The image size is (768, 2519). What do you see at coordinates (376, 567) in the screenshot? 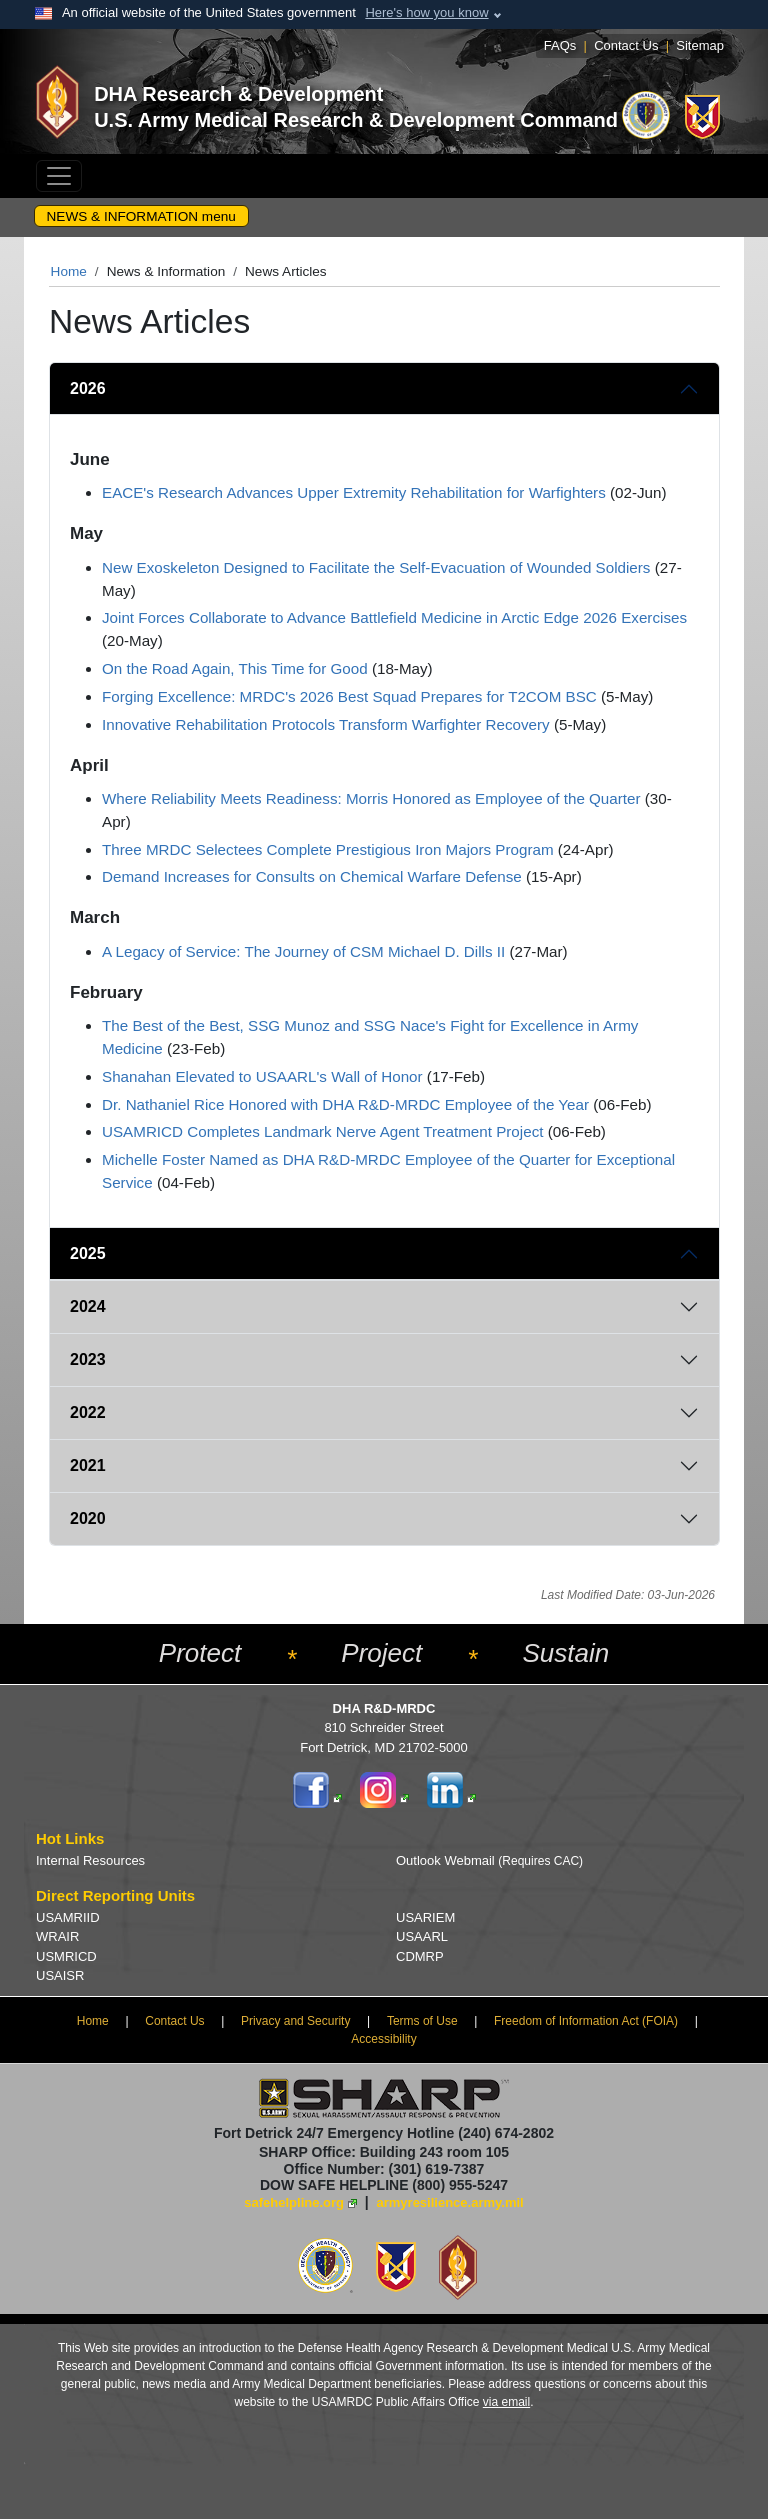
I see `New Exoskeleton Designed to Facilitate the Self-Evacuation of Wounded Soldiers` at bounding box center [376, 567].